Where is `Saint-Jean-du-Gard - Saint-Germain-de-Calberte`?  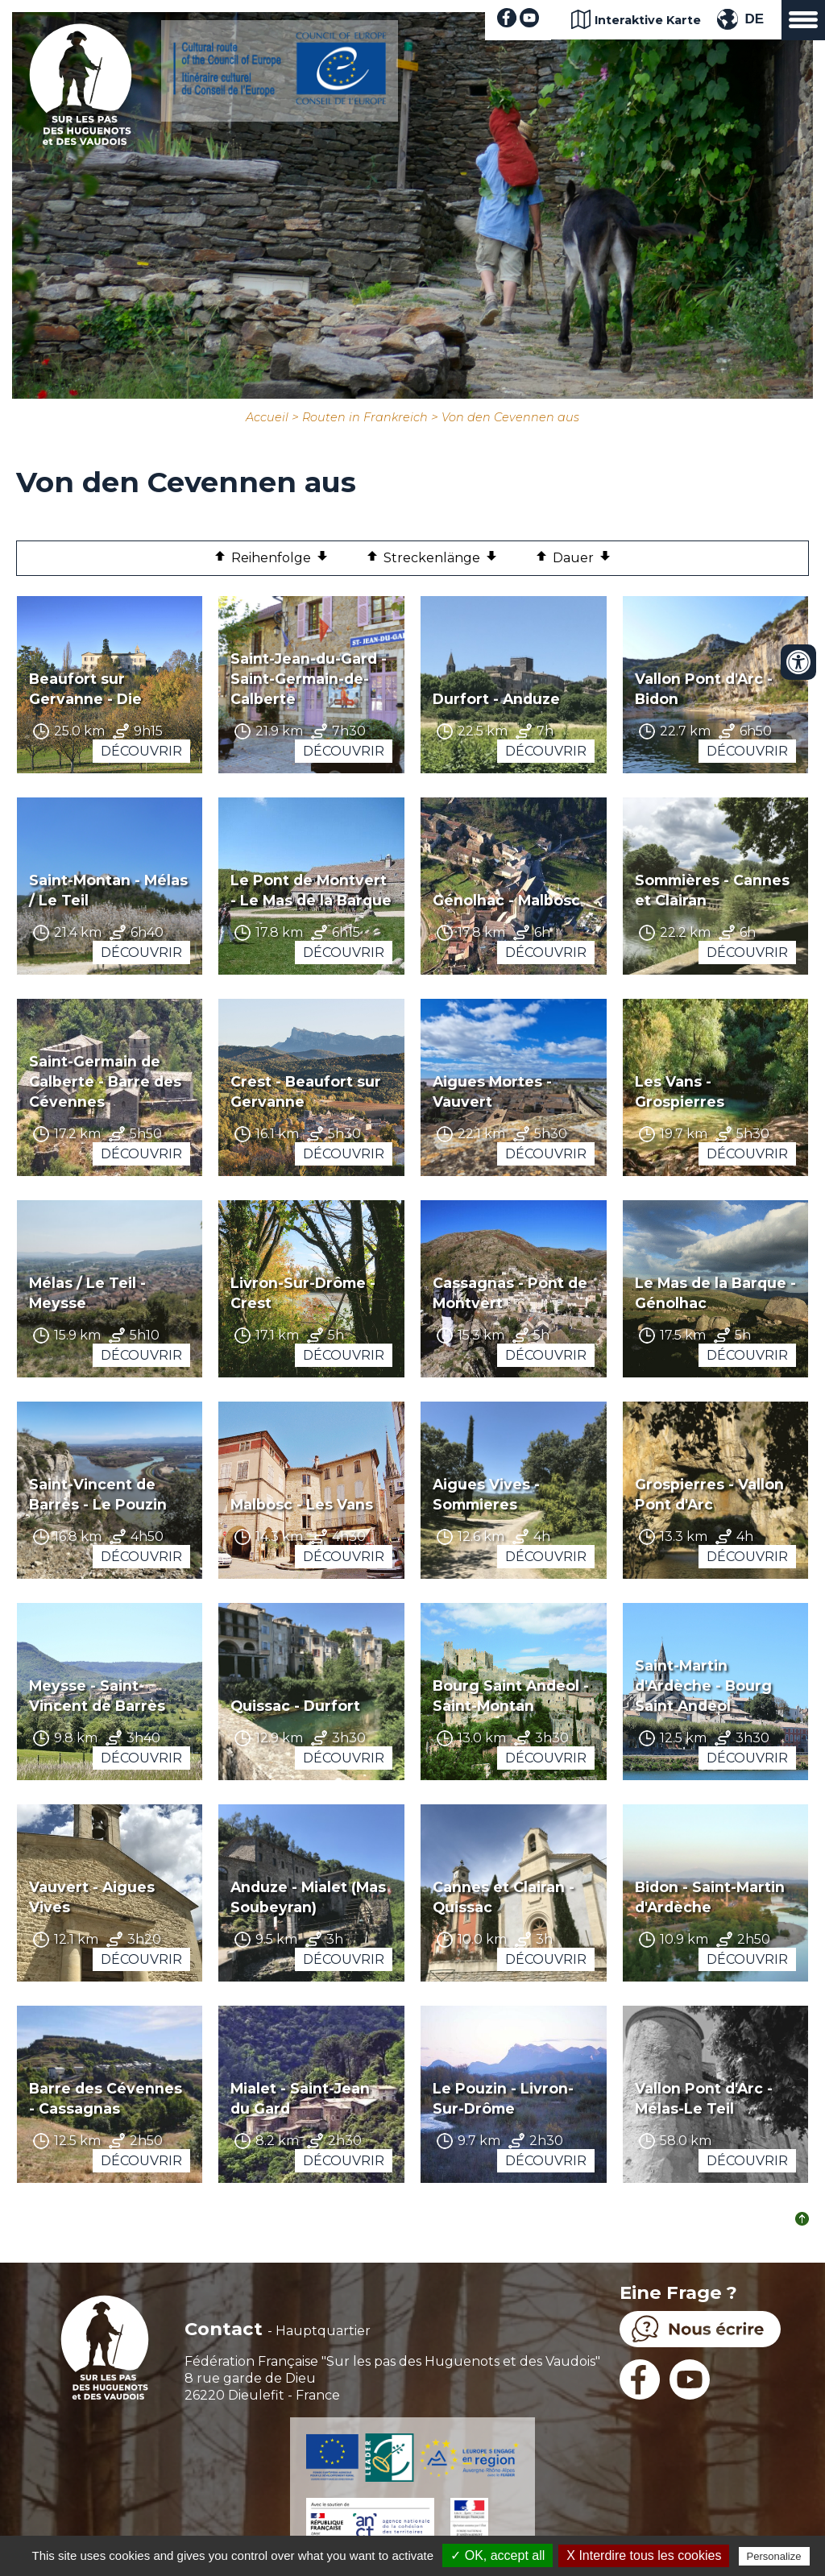
Saint-Jean-du-Gard - Saint-Germain-de-Calberte is located at coordinates (308, 678).